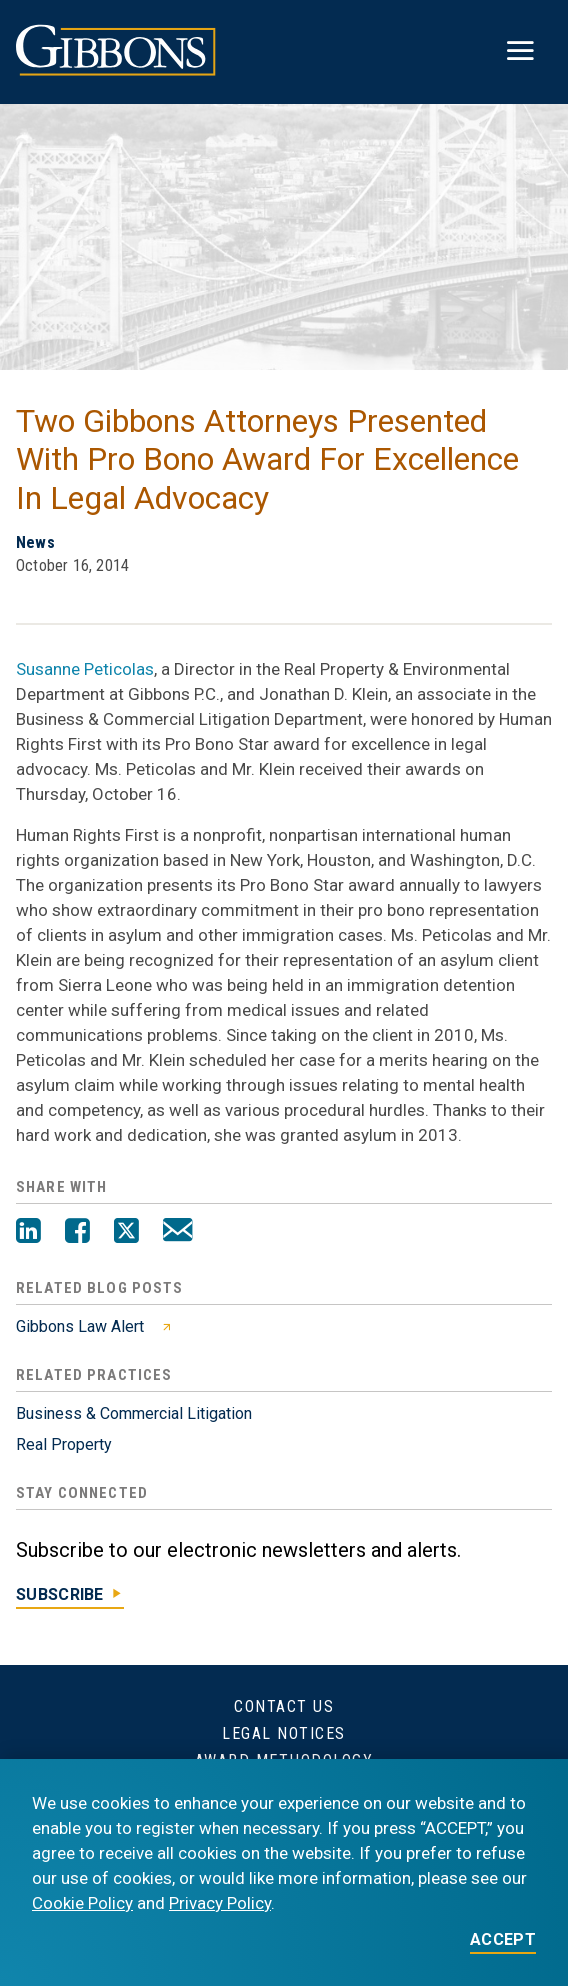 This screenshot has width=568, height=1986. Describe the element at coordinates (28, 1233) in the screenshot. I see `[LinkedIn]` at that location.